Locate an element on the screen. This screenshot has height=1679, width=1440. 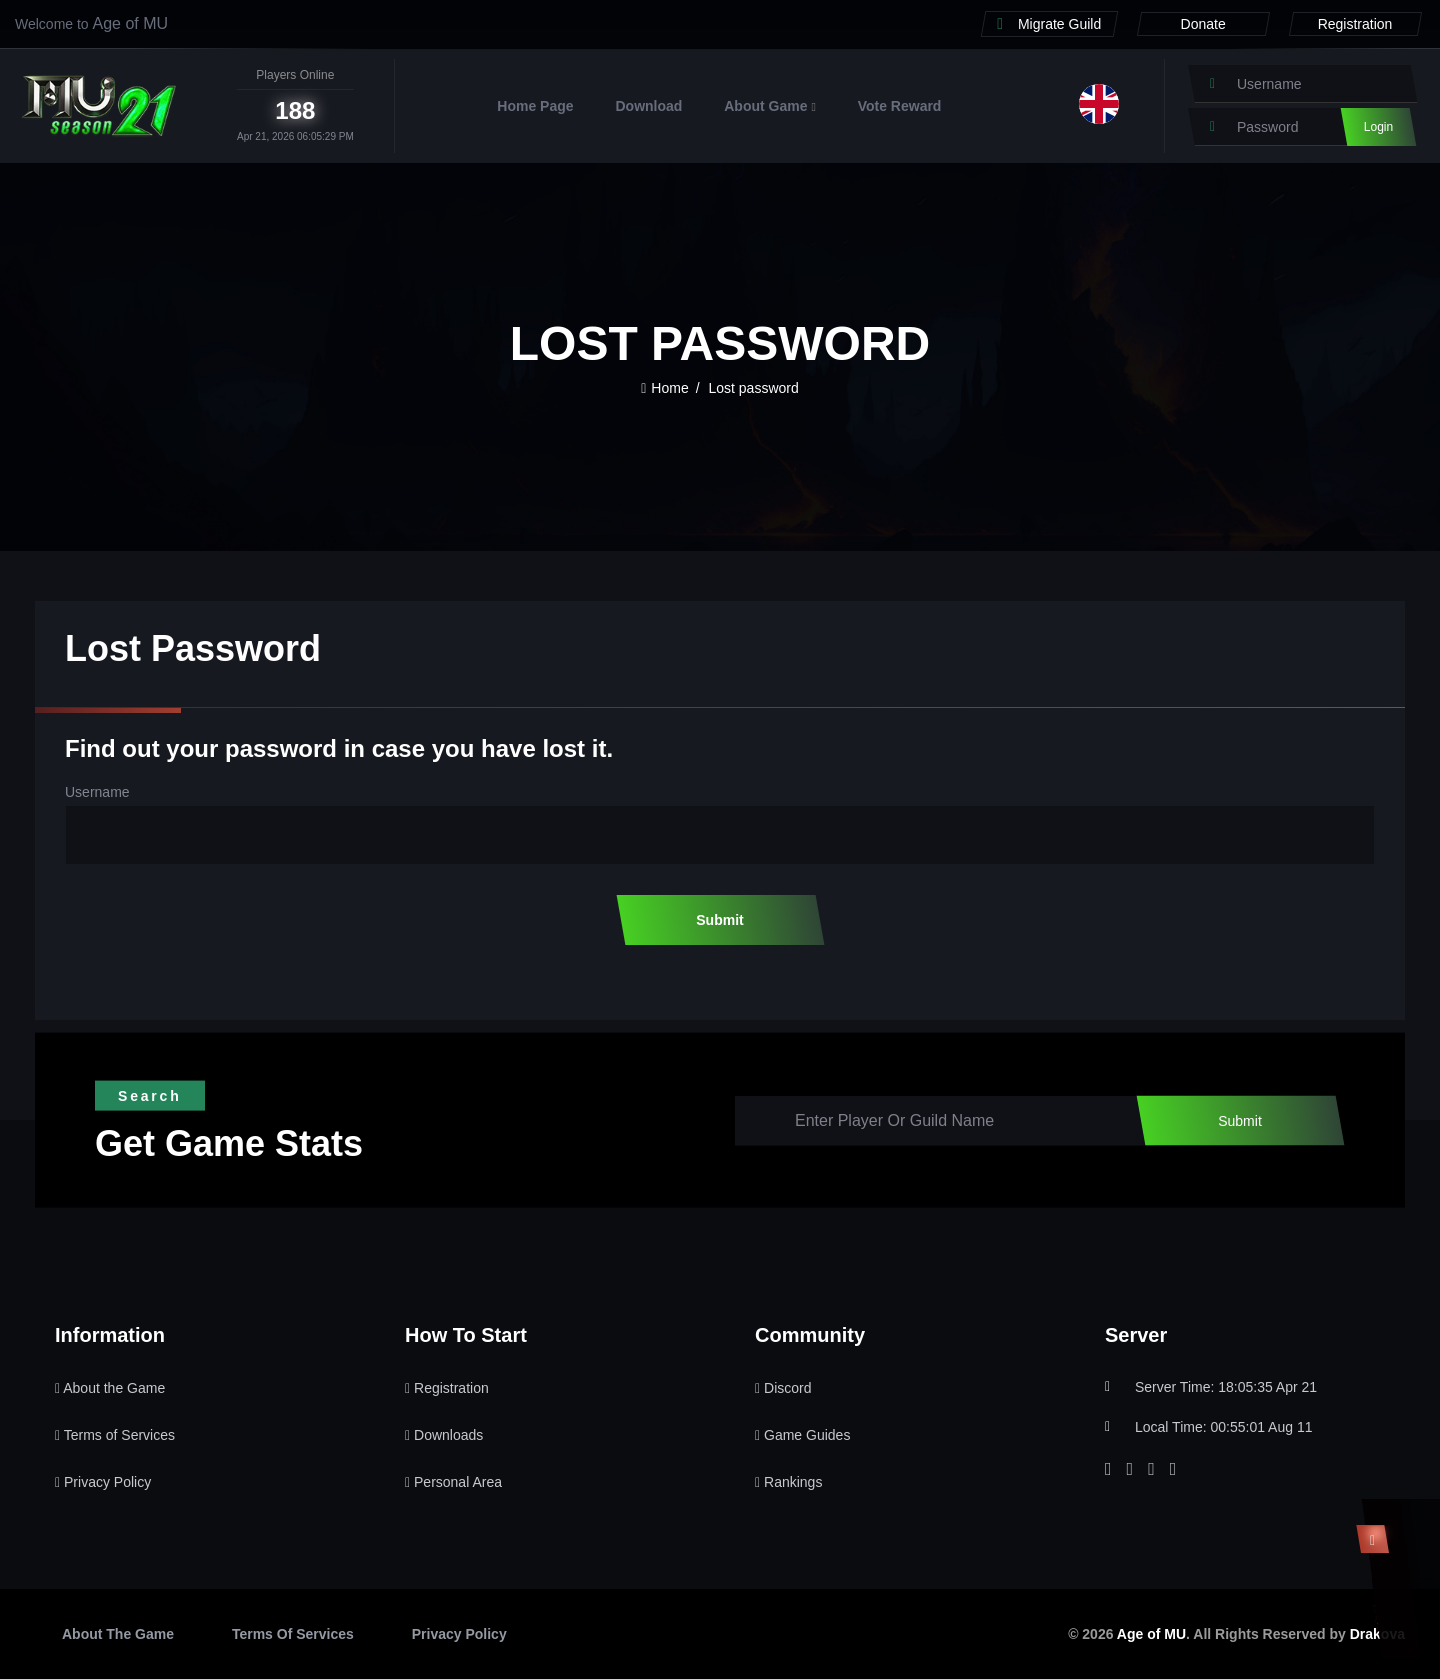
Donate is located at coordinates (1203, 24).